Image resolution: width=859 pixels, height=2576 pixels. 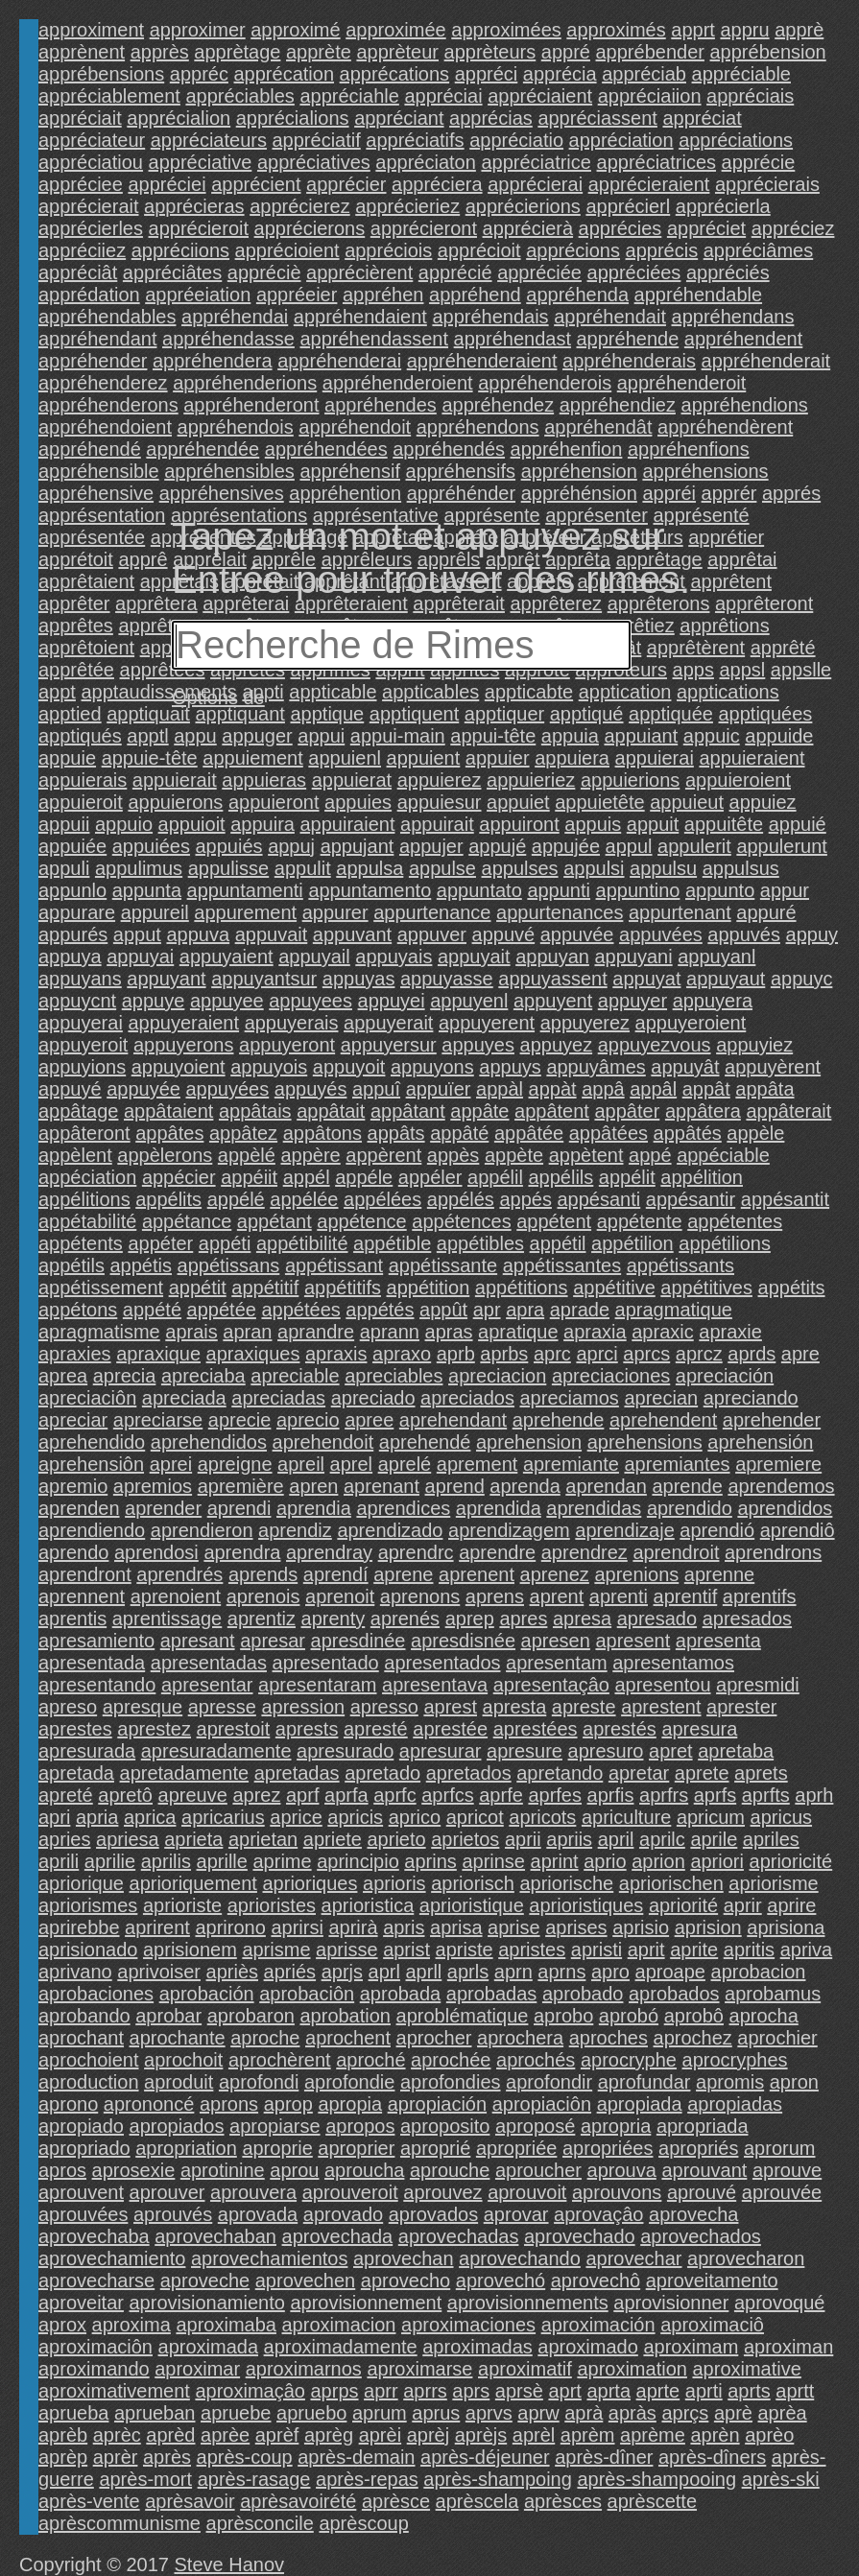 What do you see at coordinates (109, 1861) in the screenshot?
I see `aprilie` at bounding box center [109, 1861].